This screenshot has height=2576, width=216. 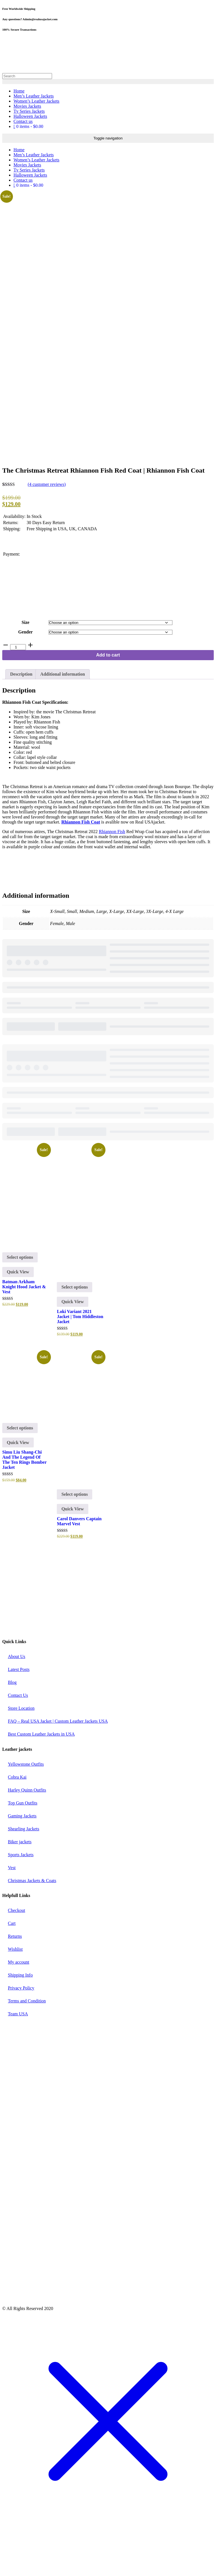 What do you see at coordinates (23, 1874) in the screenshot?
I see `Shearling Jackets` at bounding box center [23, 1874].